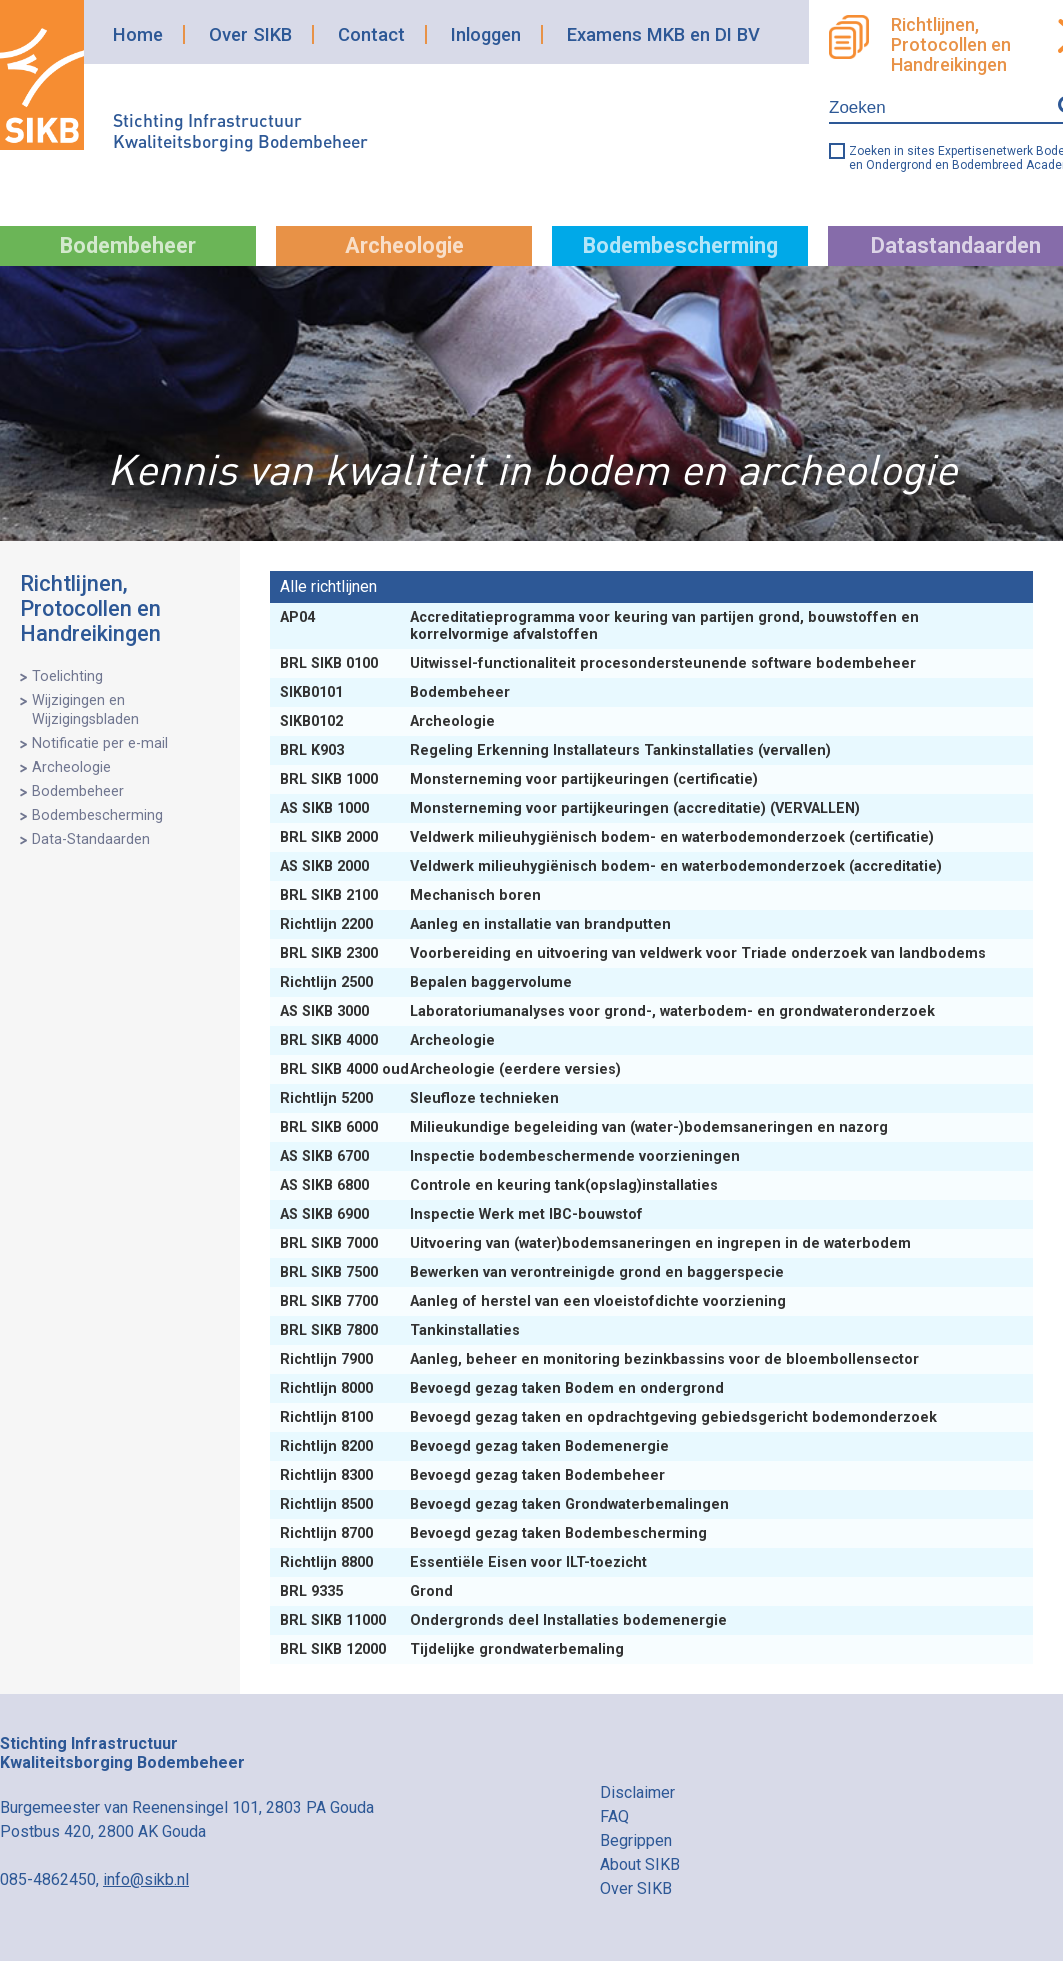 Image resolution: width=1063 pixels, height=1961 pixels. Describe the element at coordinates (601, 1359) in the screenshot. I see `Aanleg, beheer en monitoring bezinkbassins voor de bloembollensector` at that location.